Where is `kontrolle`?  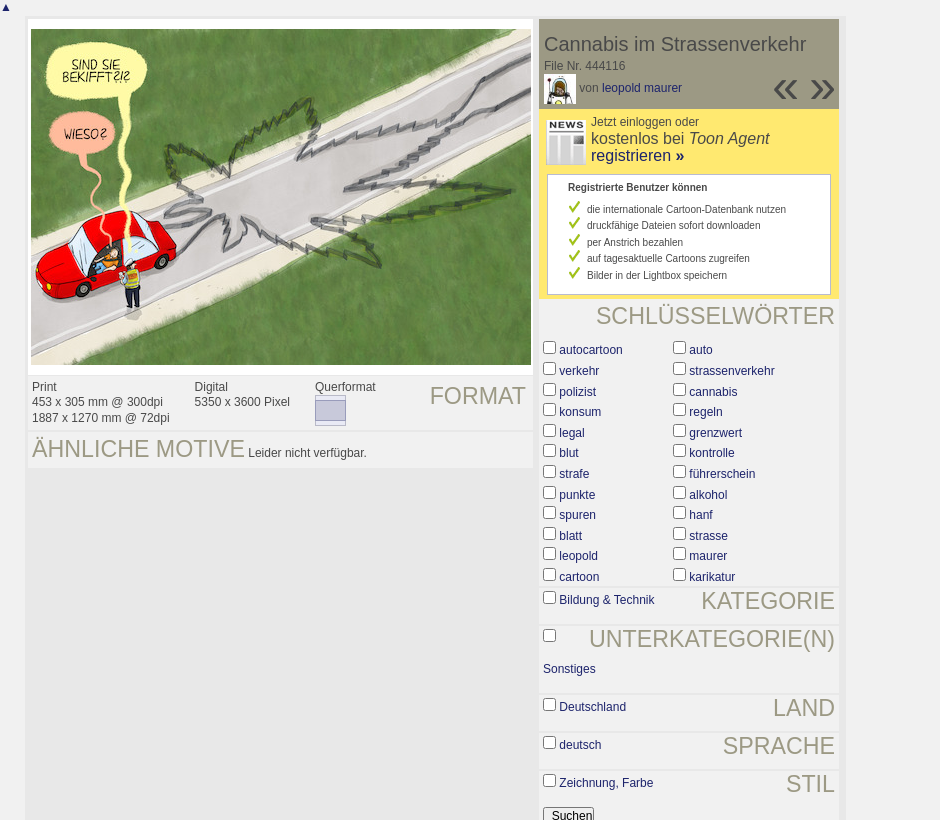 kontrolle is located at coordinates (711, 453).